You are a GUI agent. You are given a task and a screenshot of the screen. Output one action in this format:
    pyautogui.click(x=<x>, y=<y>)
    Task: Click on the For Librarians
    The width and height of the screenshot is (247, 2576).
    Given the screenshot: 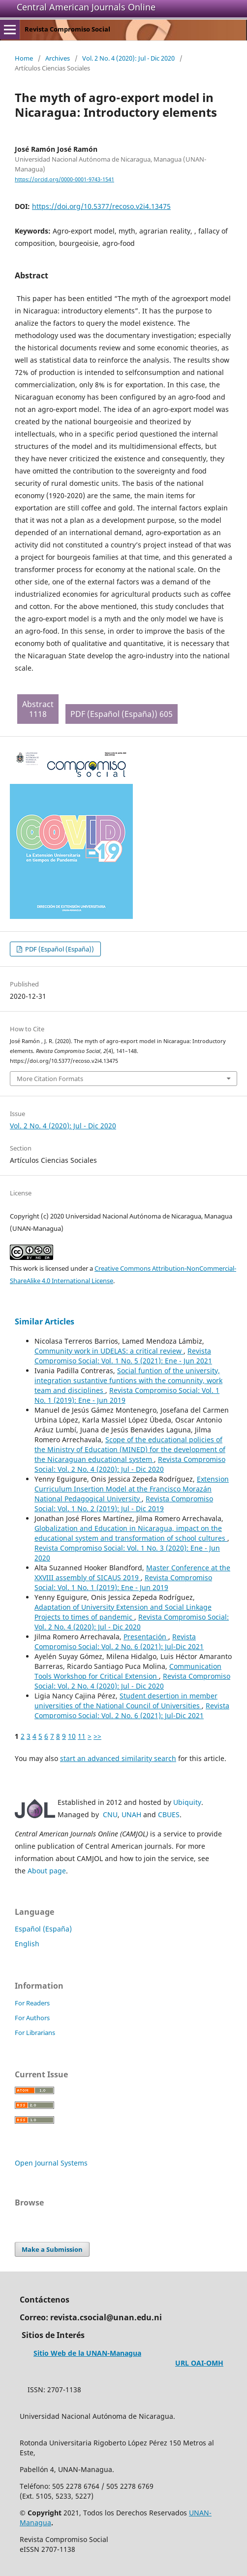 What is the action you would take?
    pyautogui.click(x=35, y=2032)
    